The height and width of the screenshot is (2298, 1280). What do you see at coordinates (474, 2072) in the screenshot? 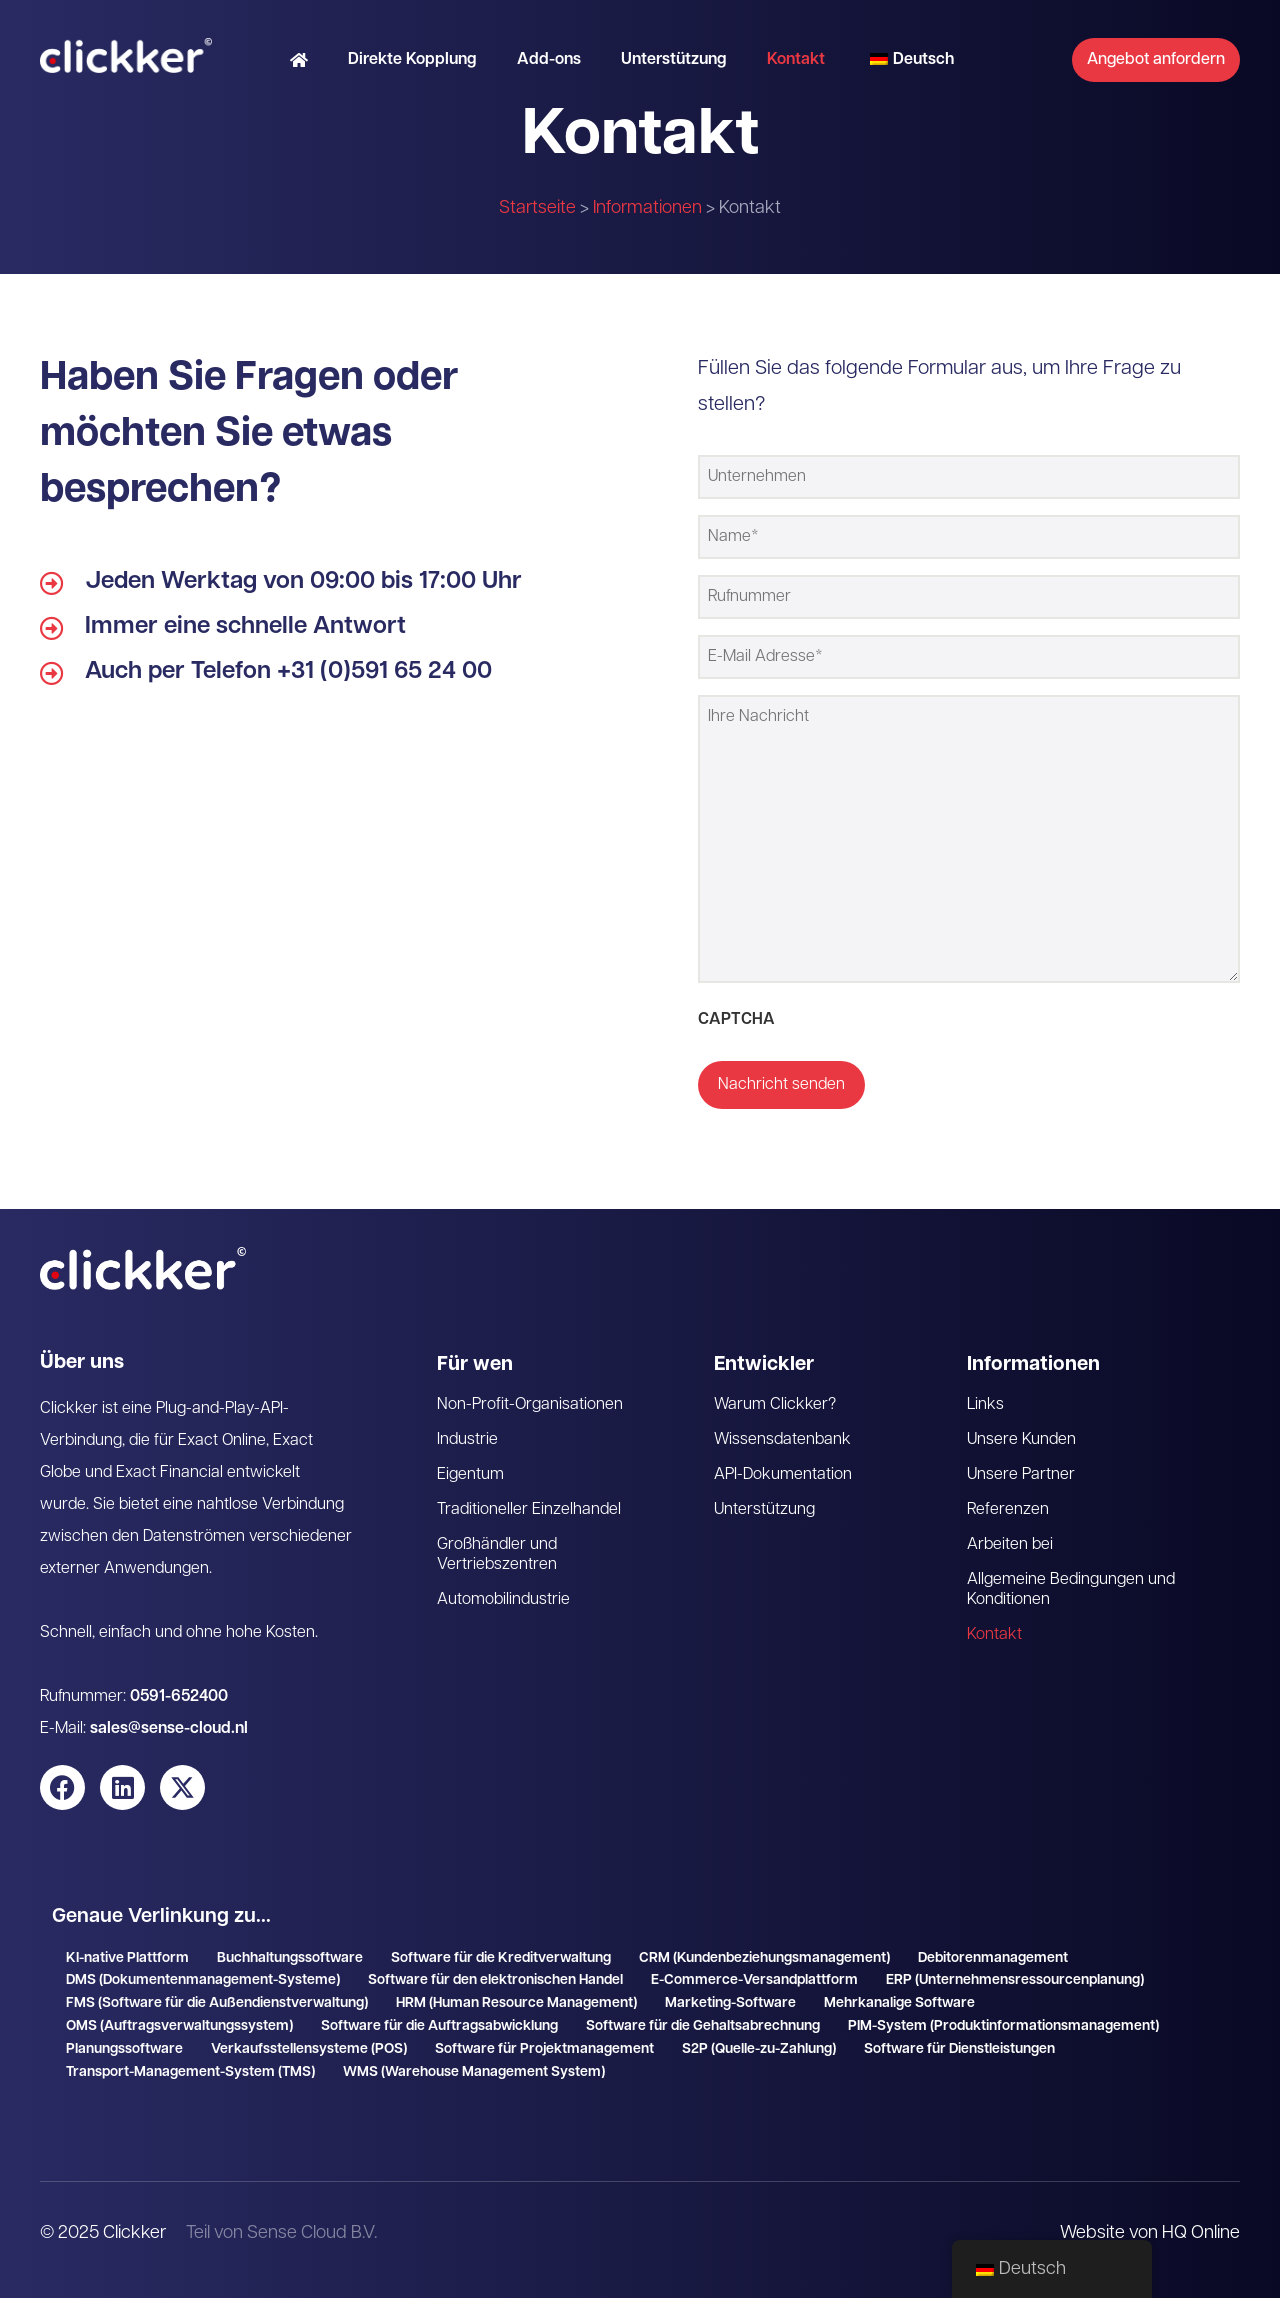
I see `WMS (Warehouse Management System)` at bounding box center [474, 2072].